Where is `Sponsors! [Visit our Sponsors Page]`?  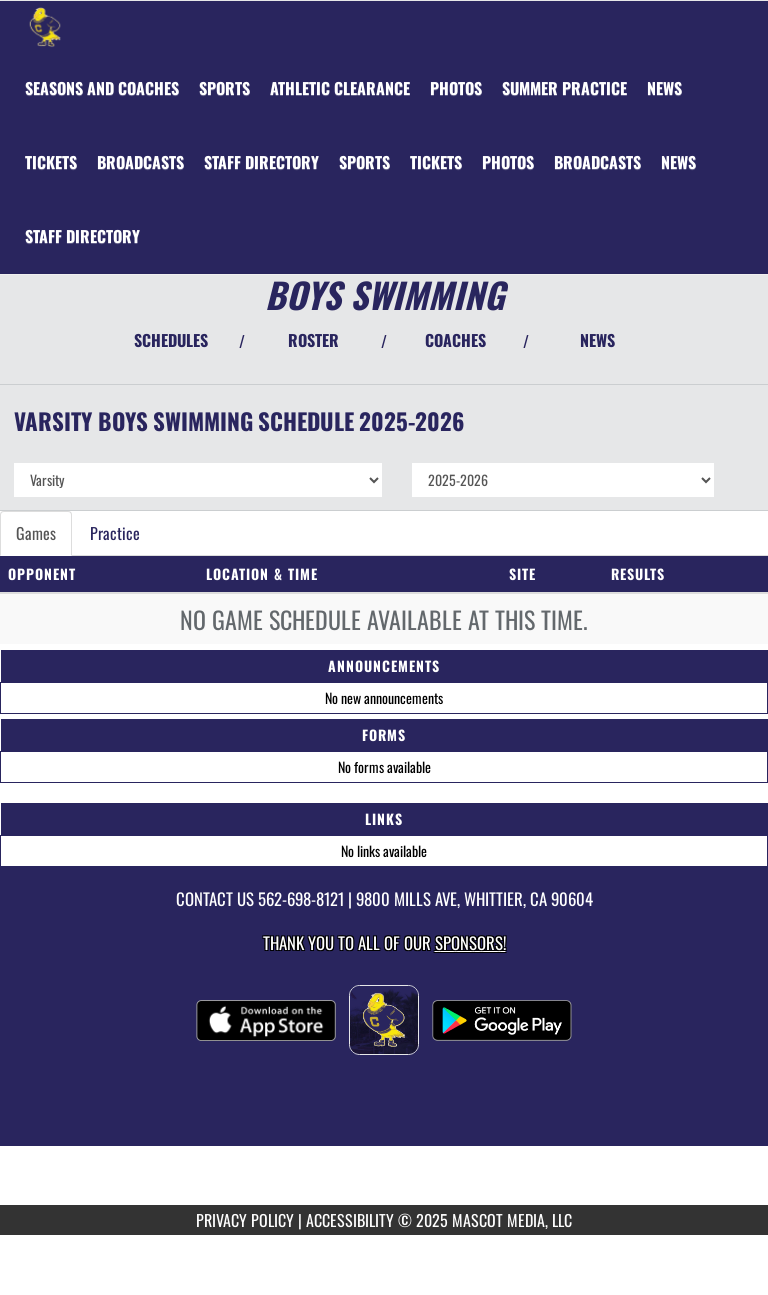
Sponsors! [Visit our Sponsors Page] is located at coordinates (470, 942).